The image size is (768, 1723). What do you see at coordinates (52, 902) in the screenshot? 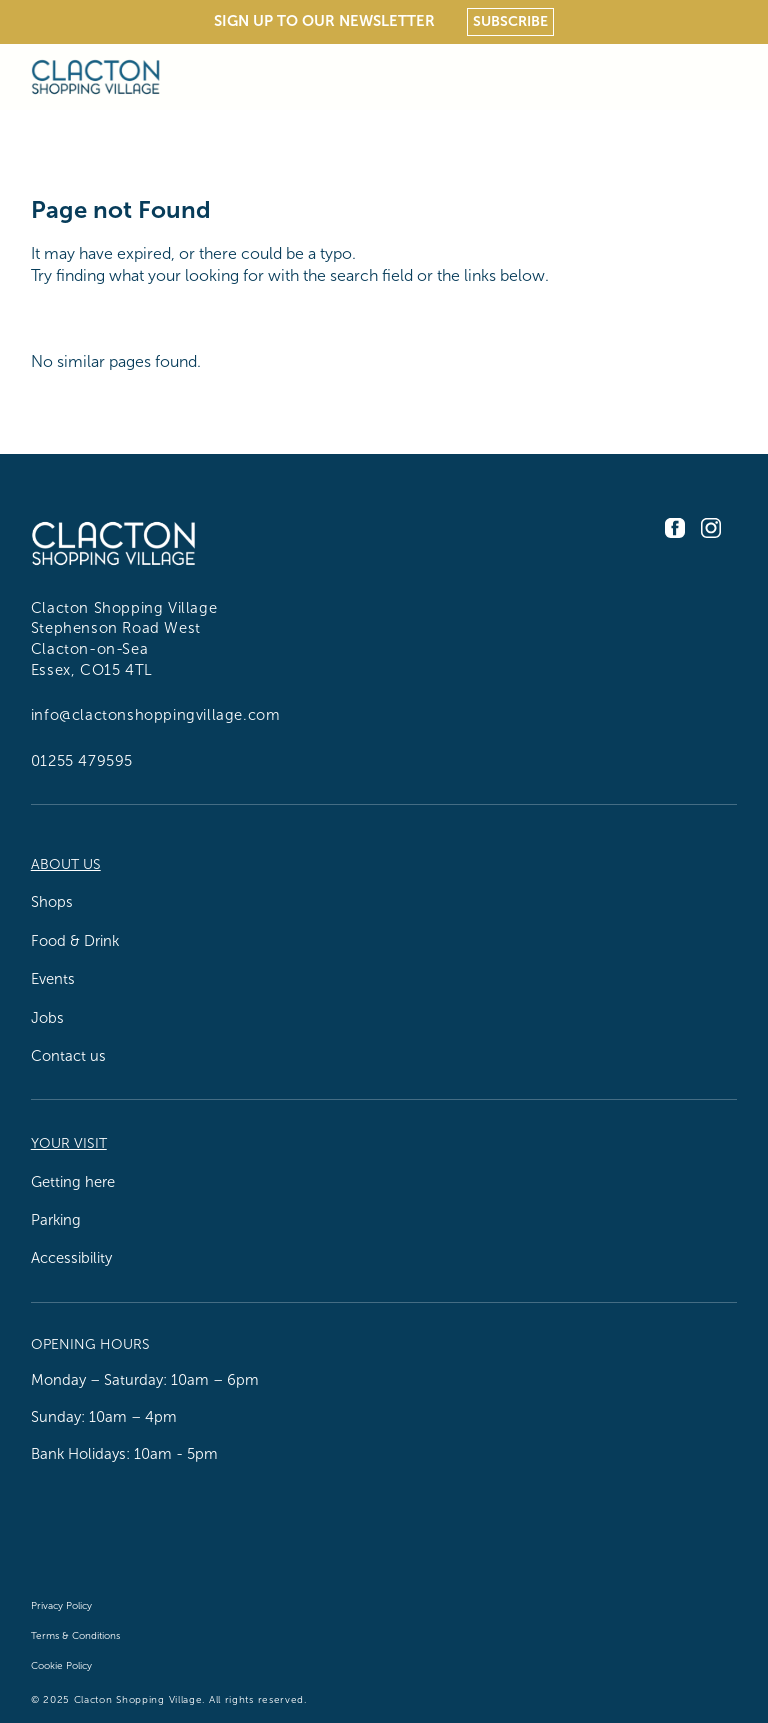
I see `Shops` at bounding box center [52, 902].